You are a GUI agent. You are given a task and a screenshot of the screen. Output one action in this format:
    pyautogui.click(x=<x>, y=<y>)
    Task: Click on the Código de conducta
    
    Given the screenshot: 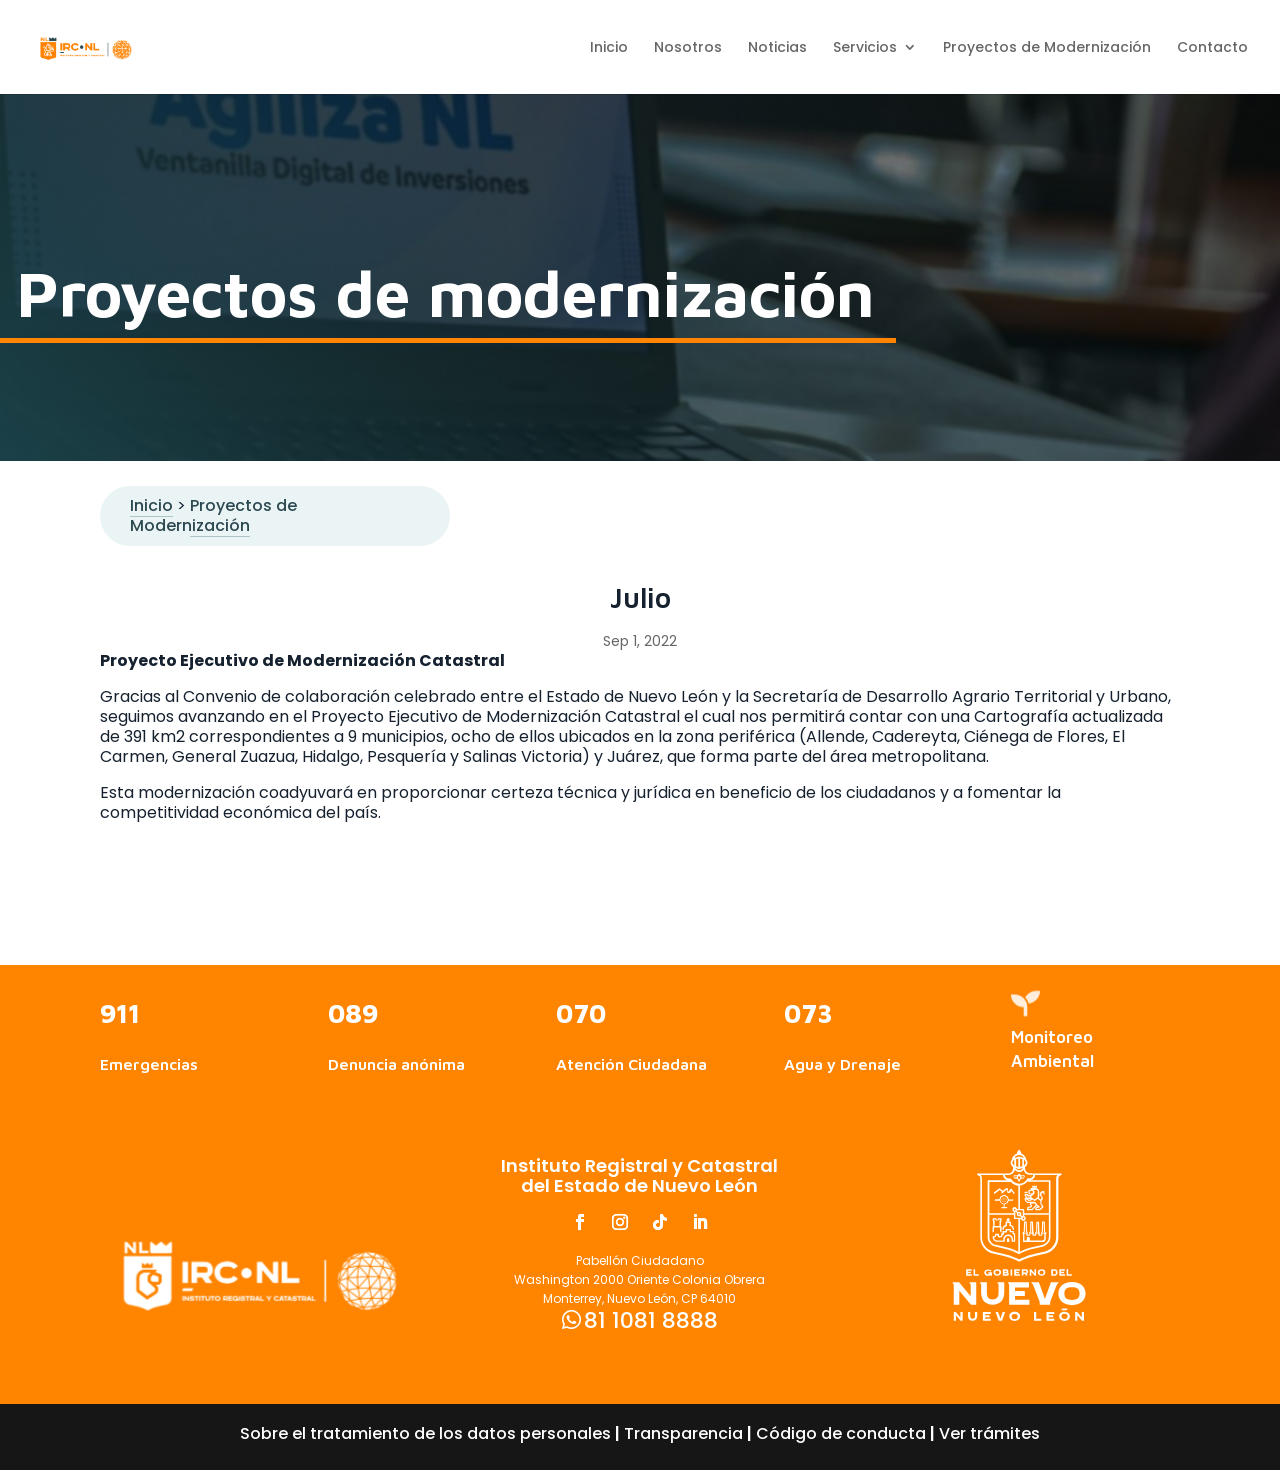 What is the action you would take?
    pyautogui.click(x=841, y=1433)
    